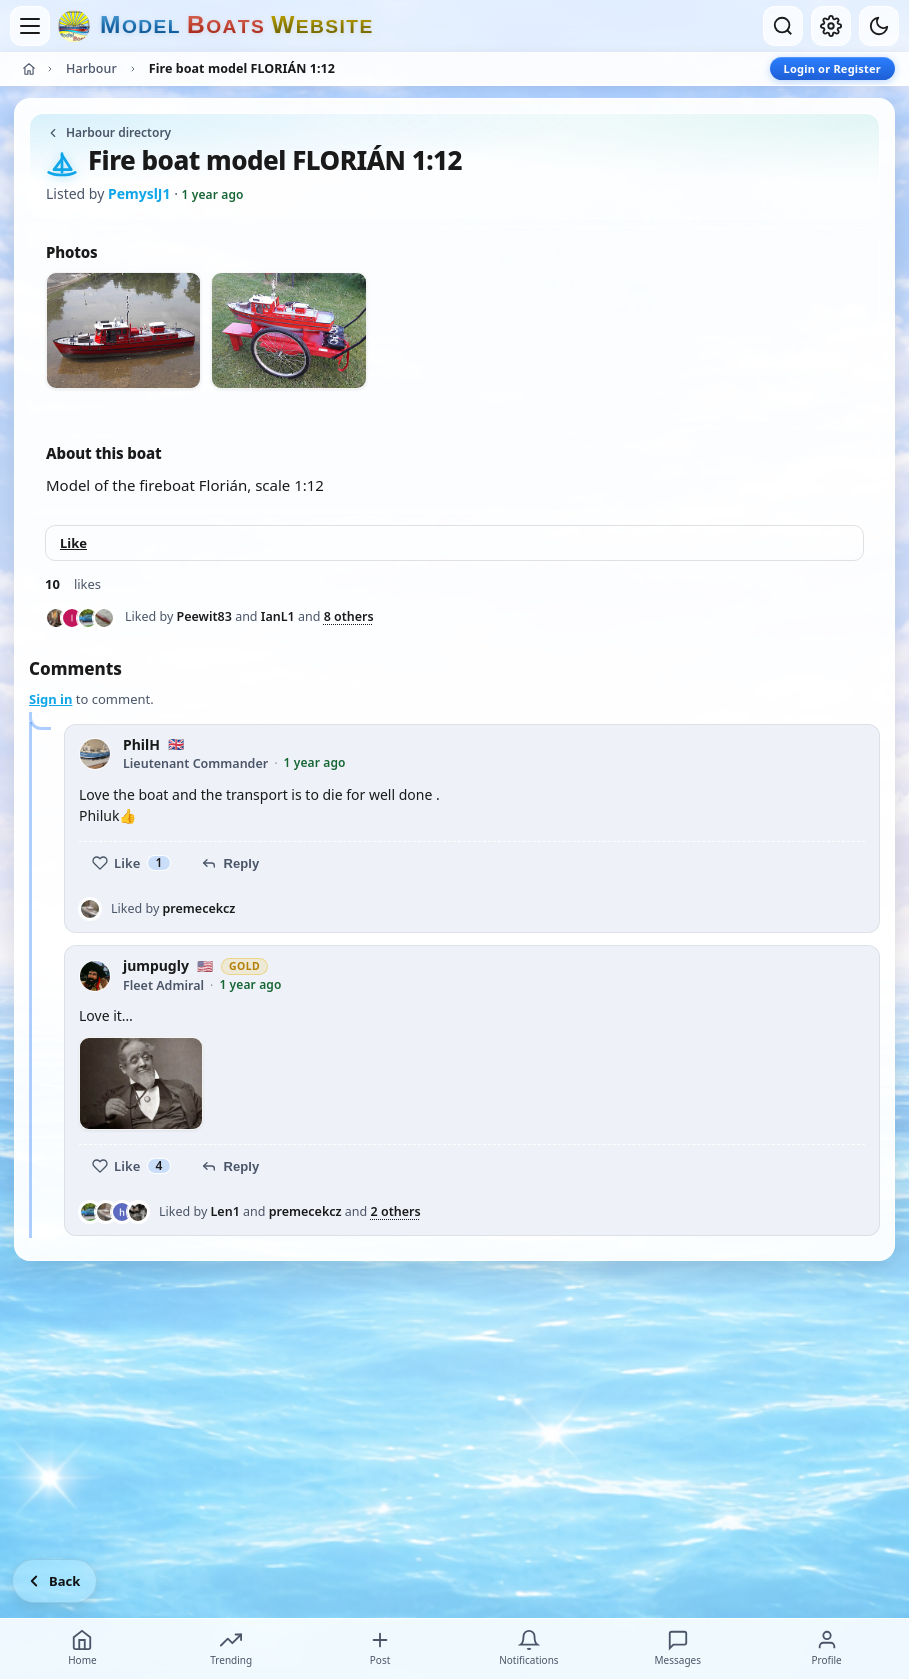 This screenshot has width=909, height=1679. Describe the element at coordinates (156, 966) in the screenshot. I see `jumpugly` at that location.